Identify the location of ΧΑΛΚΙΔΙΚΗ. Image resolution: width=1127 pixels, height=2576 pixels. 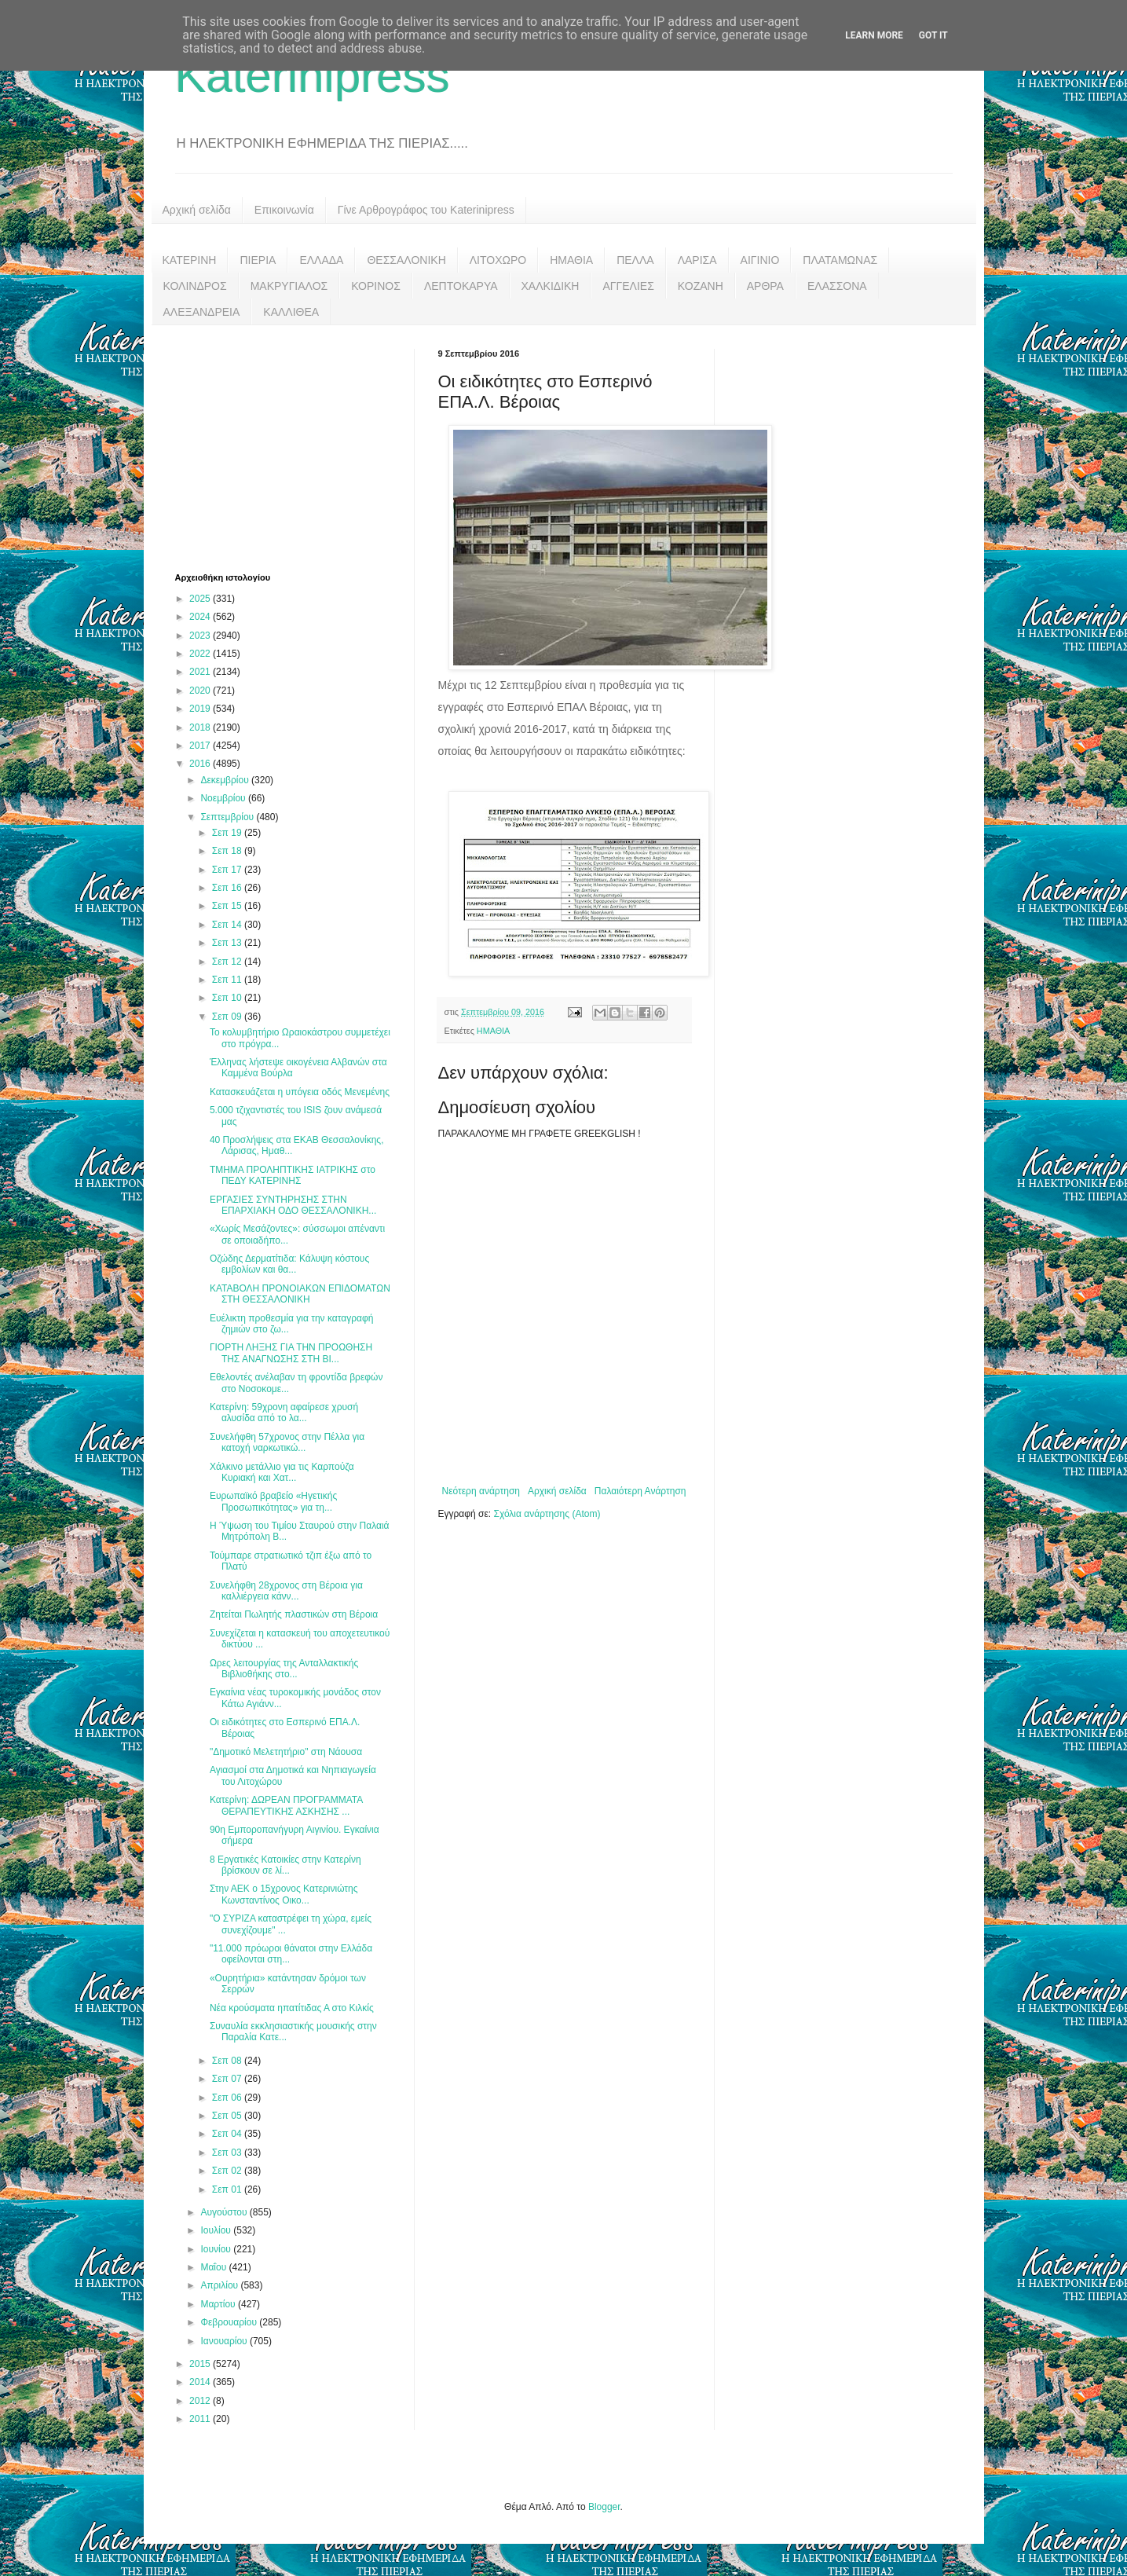
(550, 286).